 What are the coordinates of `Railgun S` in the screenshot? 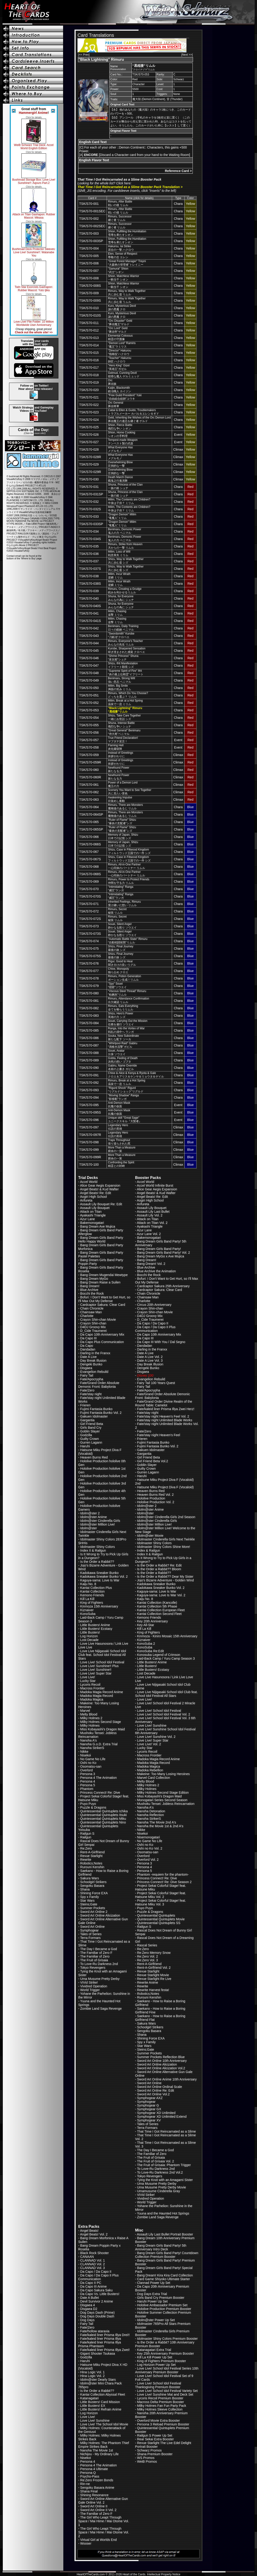 It's located at (87, 1833).